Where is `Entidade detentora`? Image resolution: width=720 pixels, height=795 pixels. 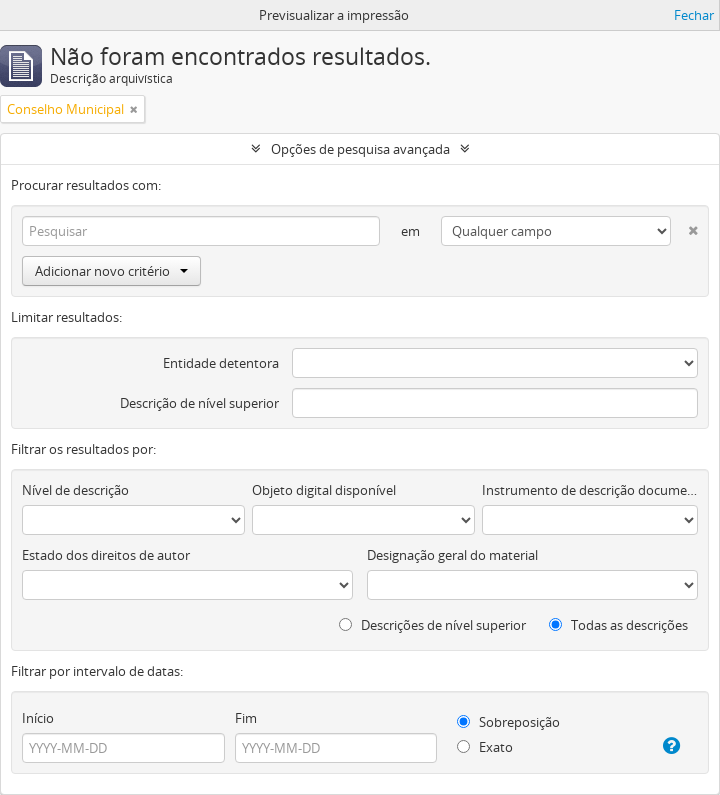 Entidade detentora is located at coordinates (221, 363).